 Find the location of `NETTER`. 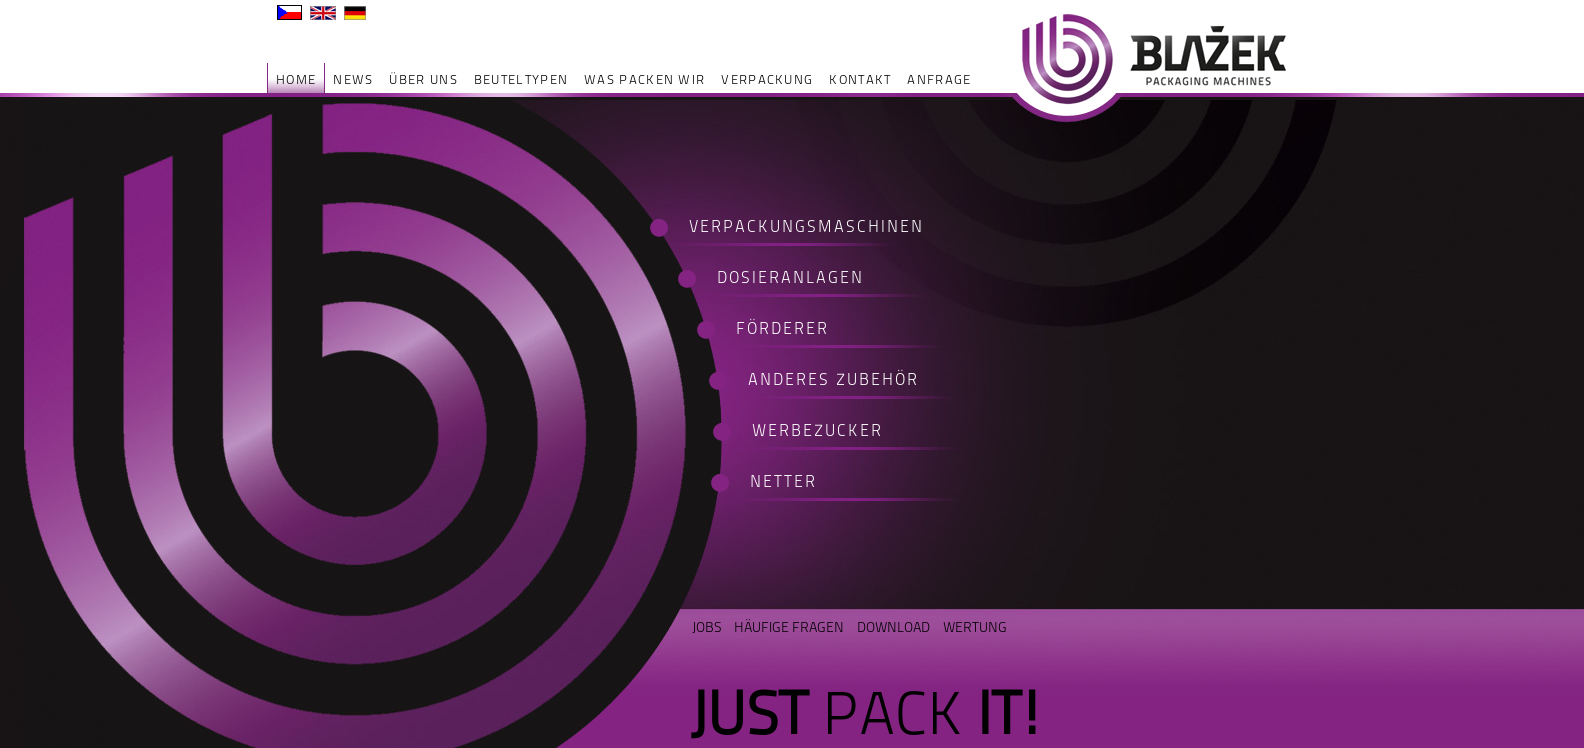

NETTER is located at coordinates (783, 482).